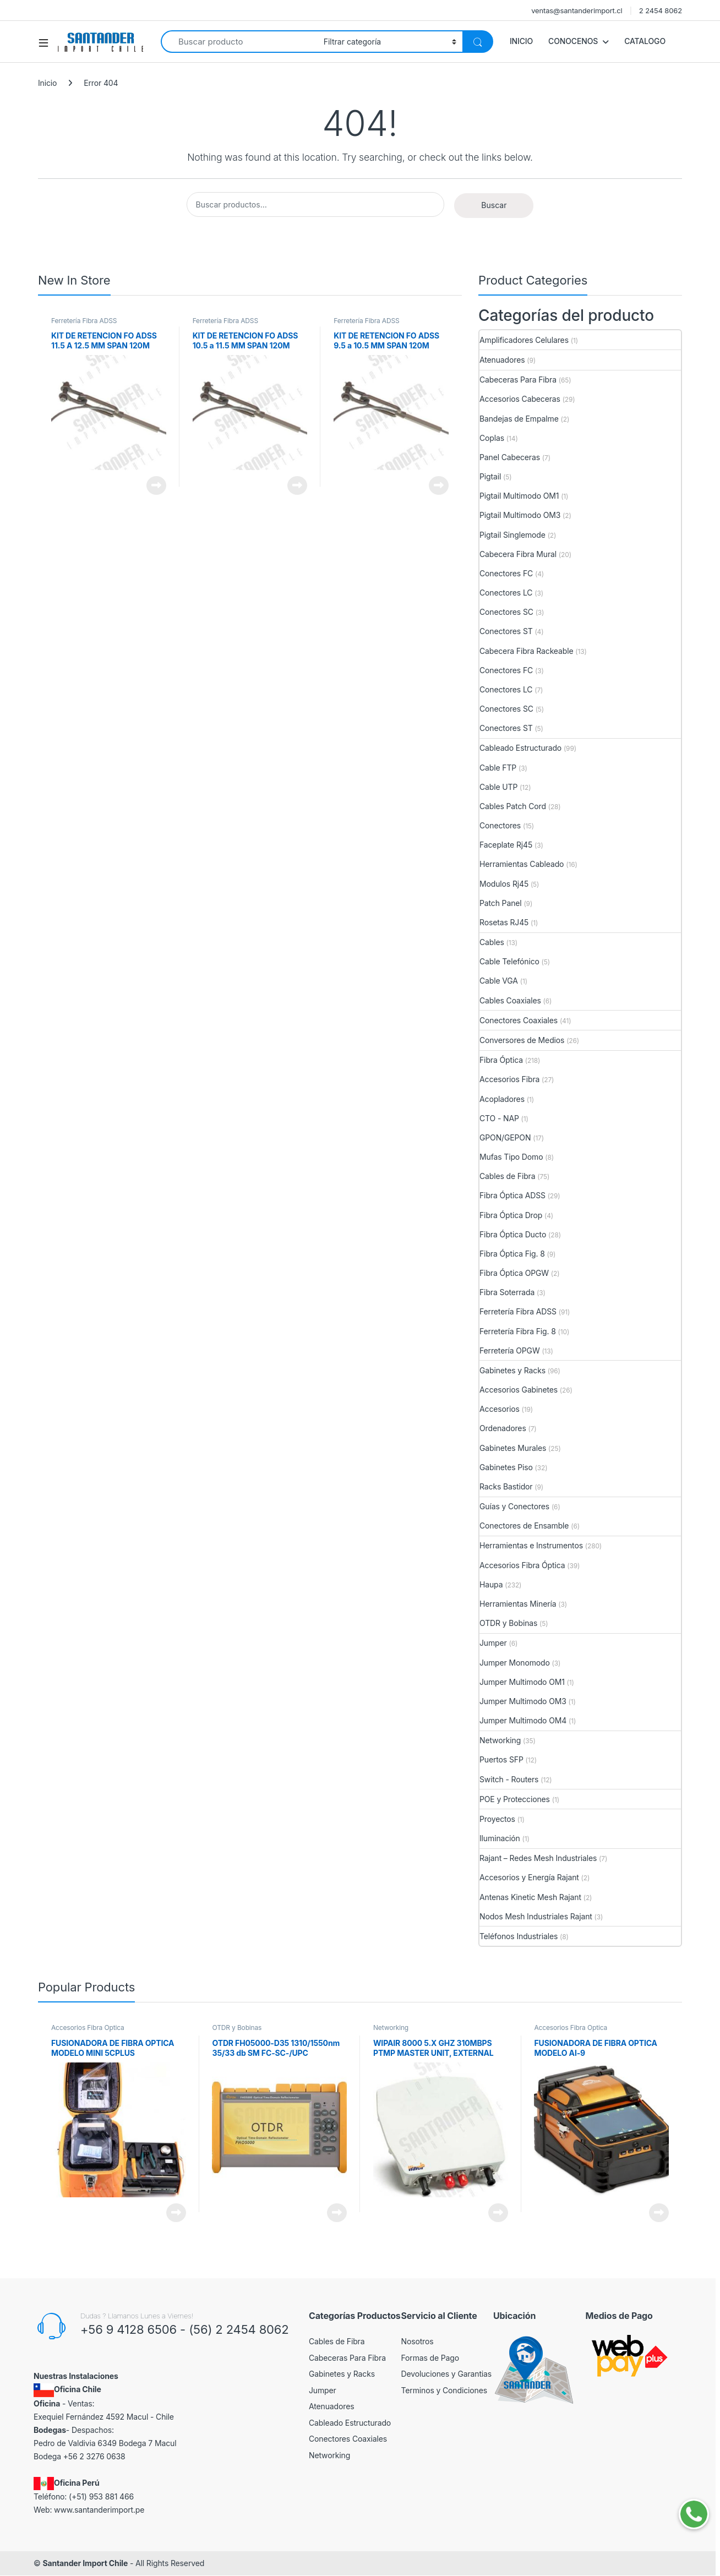 This screenshot has height=2576, width=720. I want to click on Fibra Óptica, so click(501, 1060).